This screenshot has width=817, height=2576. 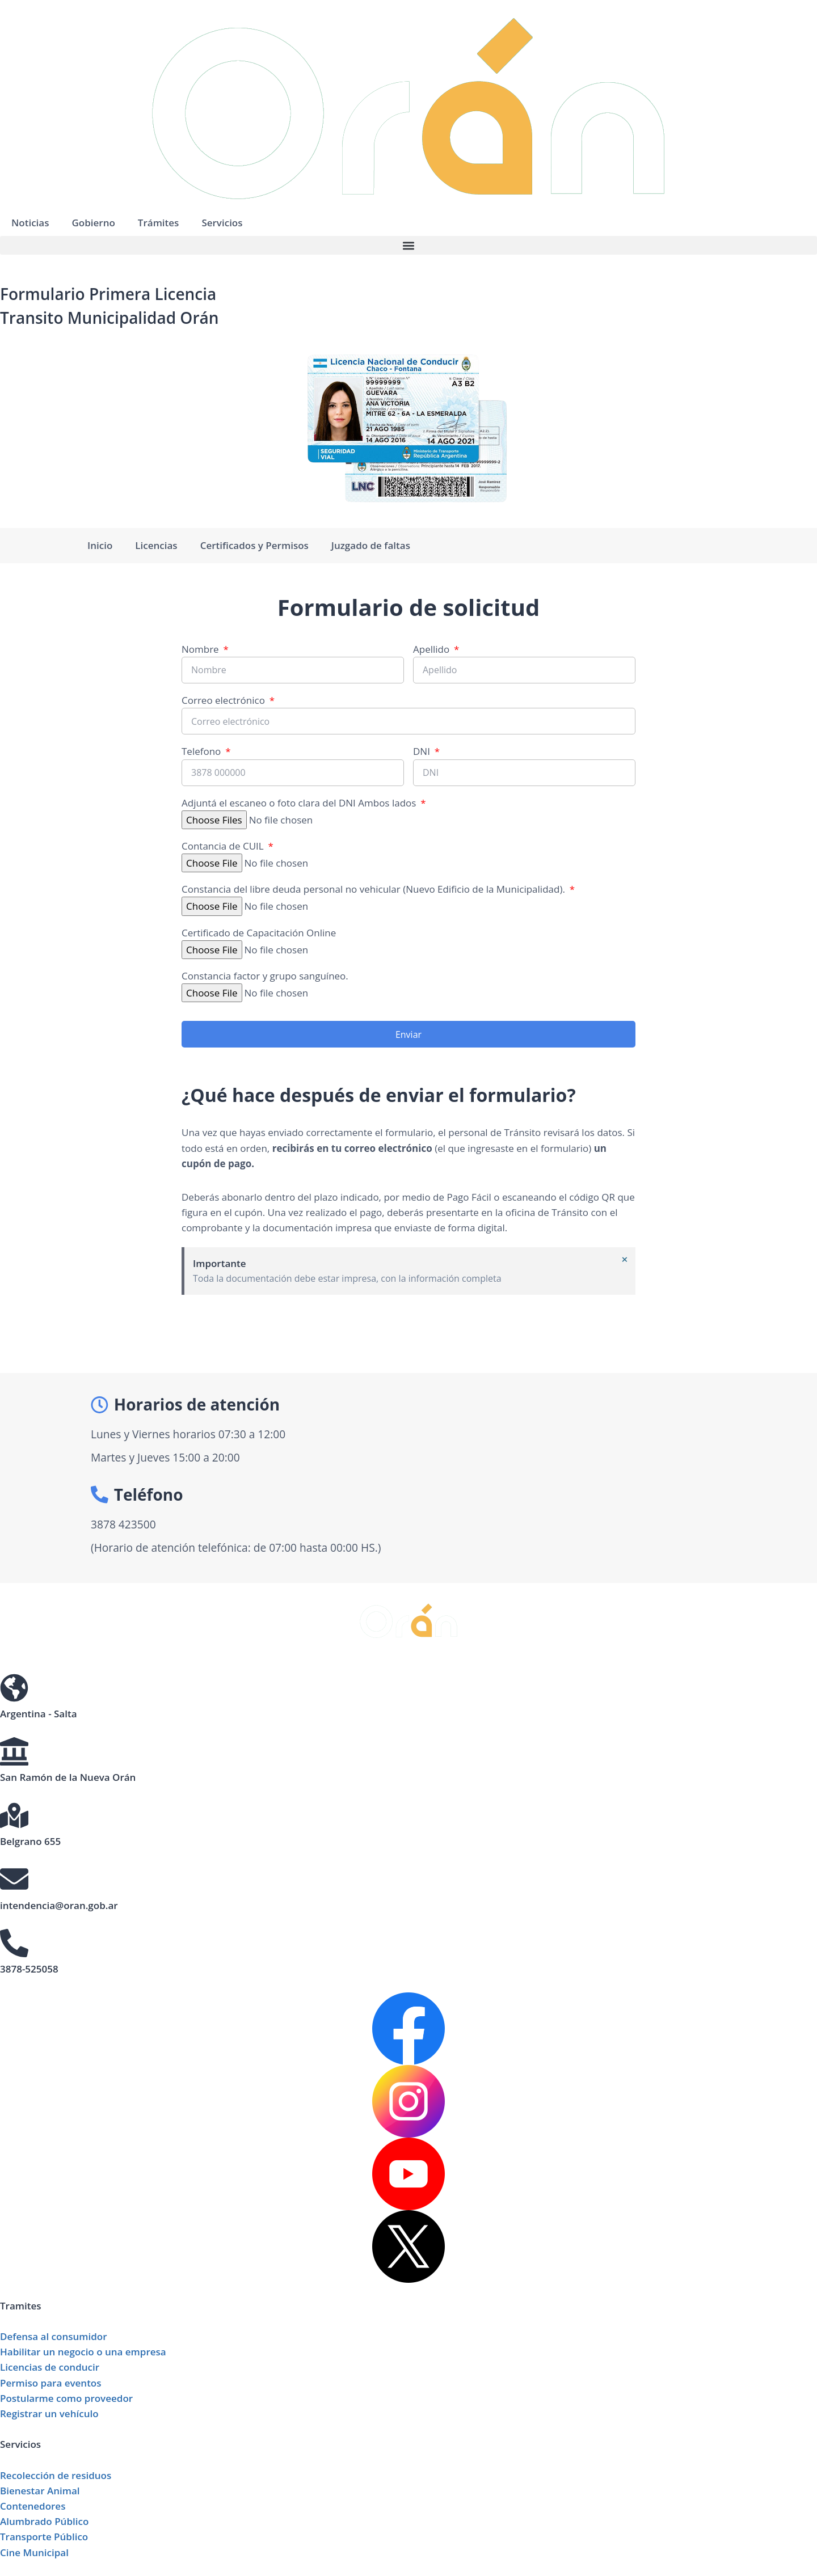 I want to click on Contenedores, so click(x=32, y=2505).